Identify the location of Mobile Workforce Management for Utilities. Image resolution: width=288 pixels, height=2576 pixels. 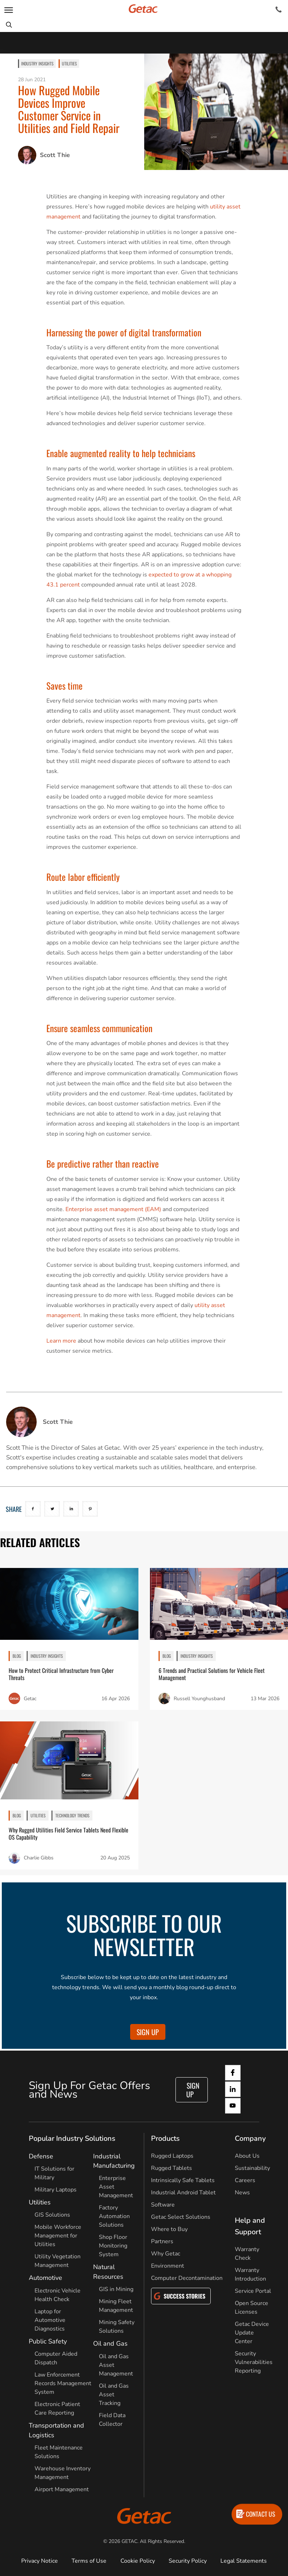
(58, 2235).